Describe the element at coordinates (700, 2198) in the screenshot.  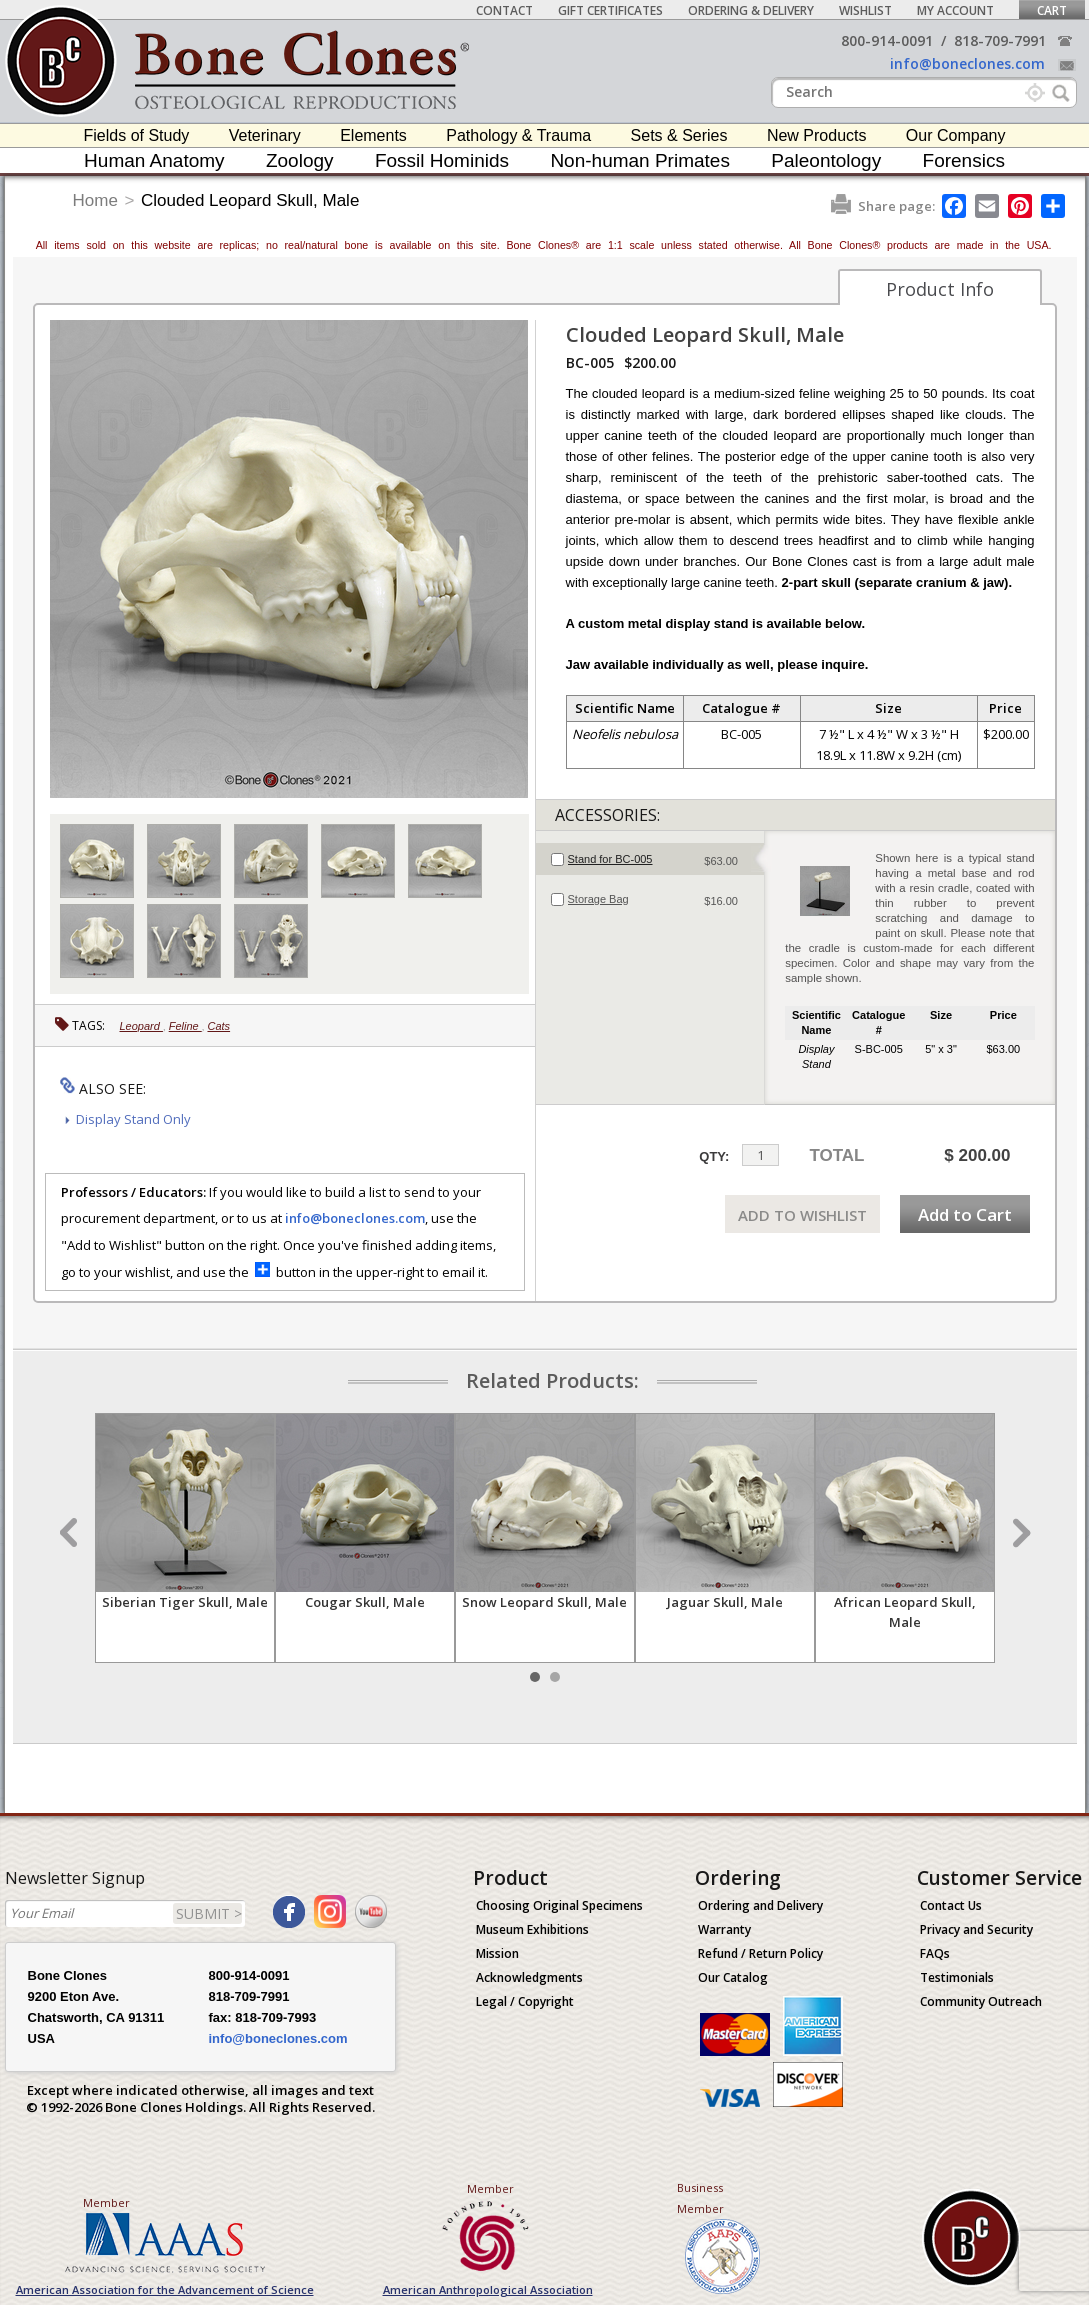
I see `Business Member` at that location.